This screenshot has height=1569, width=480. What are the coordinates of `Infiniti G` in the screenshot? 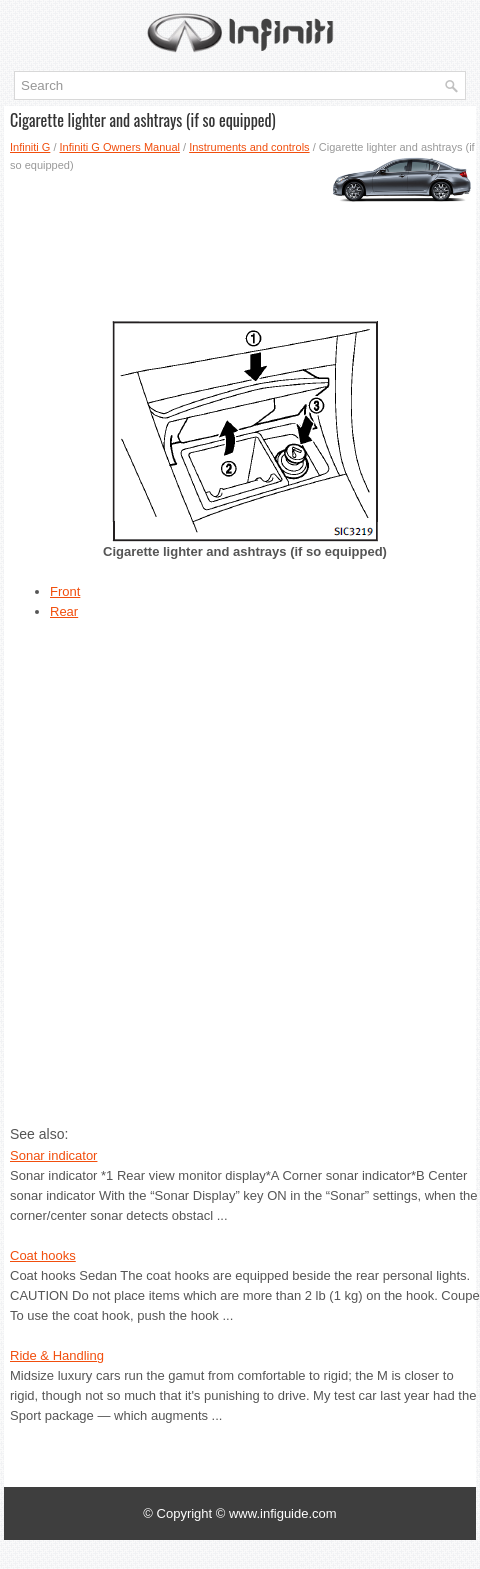 It's located at (30, 147).